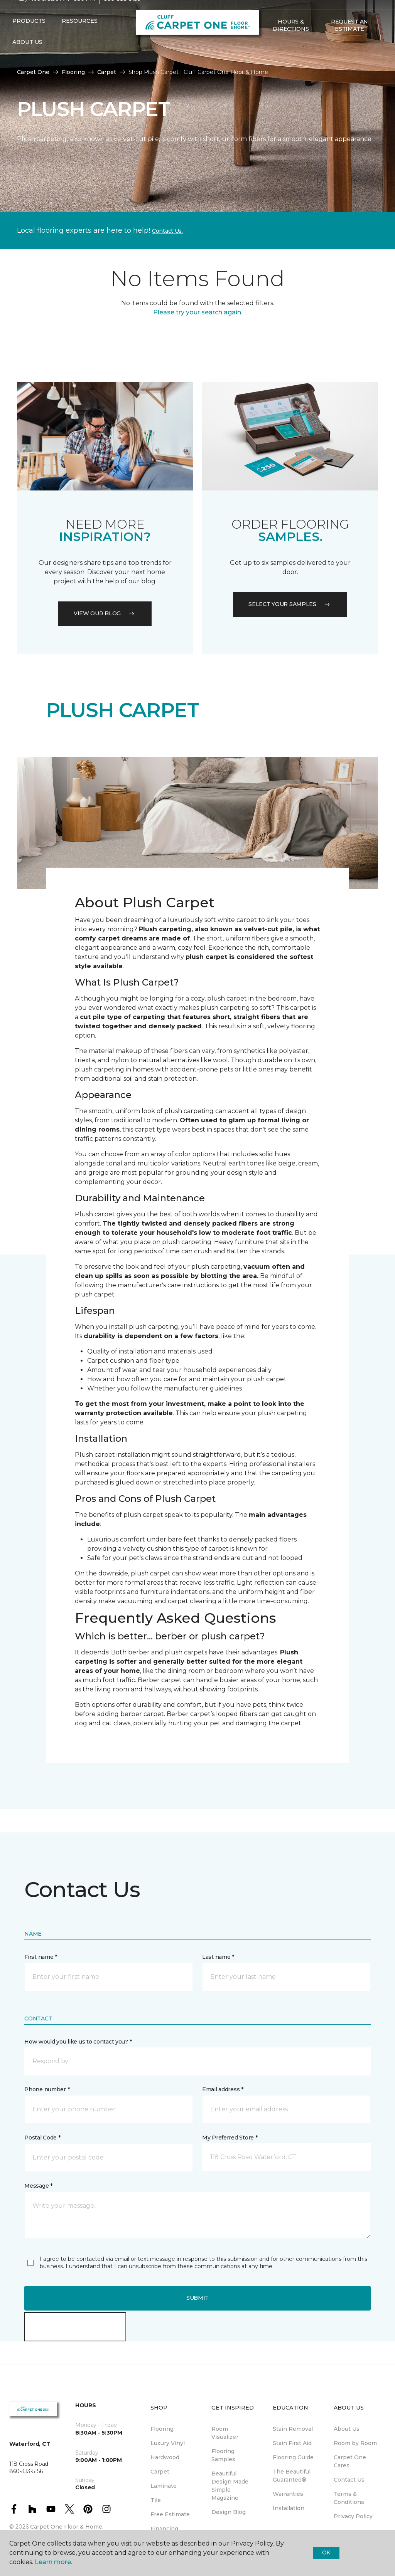  Describe the element at coordinates (223, 2455) in the screenshot. I see `Flooring Samples [menuitem]` at that location.